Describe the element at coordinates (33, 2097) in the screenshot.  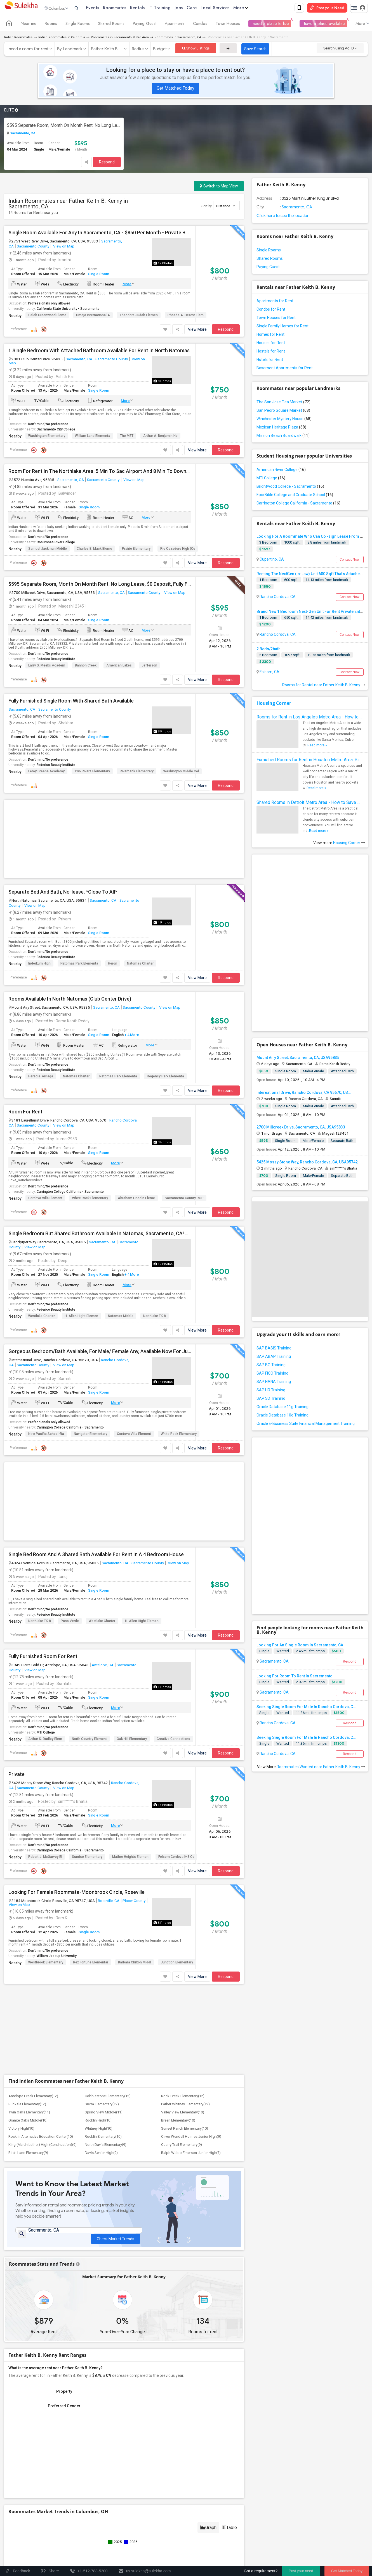
I see `Antelope Creek Elementary(12)` at that location.